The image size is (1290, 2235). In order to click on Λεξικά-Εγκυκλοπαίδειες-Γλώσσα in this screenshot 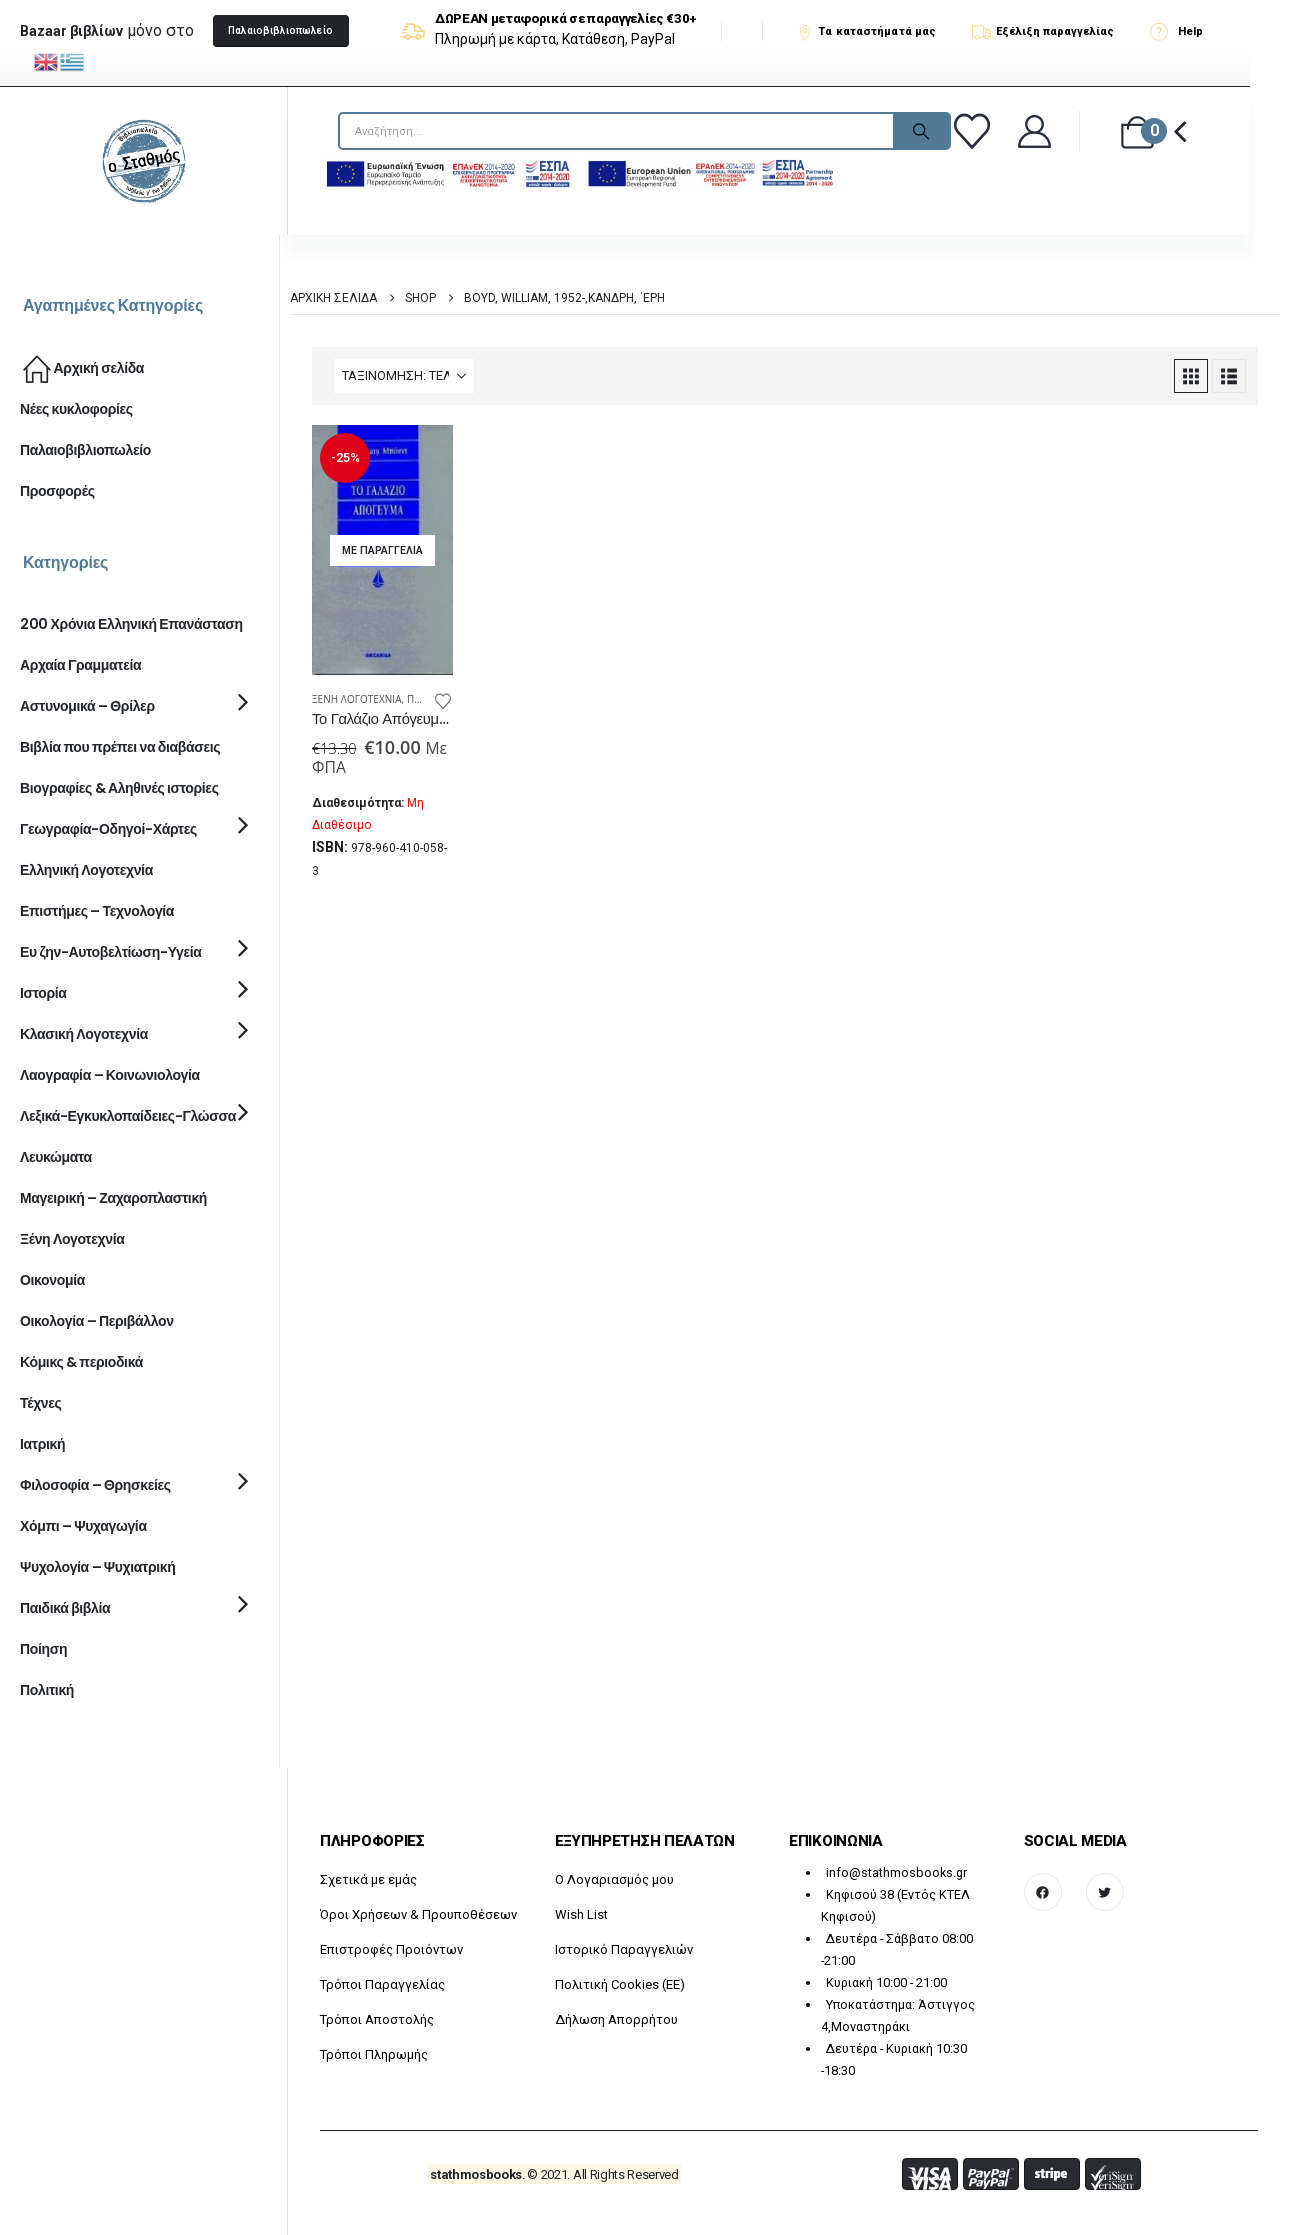, I will do `click(128, 1116)`.